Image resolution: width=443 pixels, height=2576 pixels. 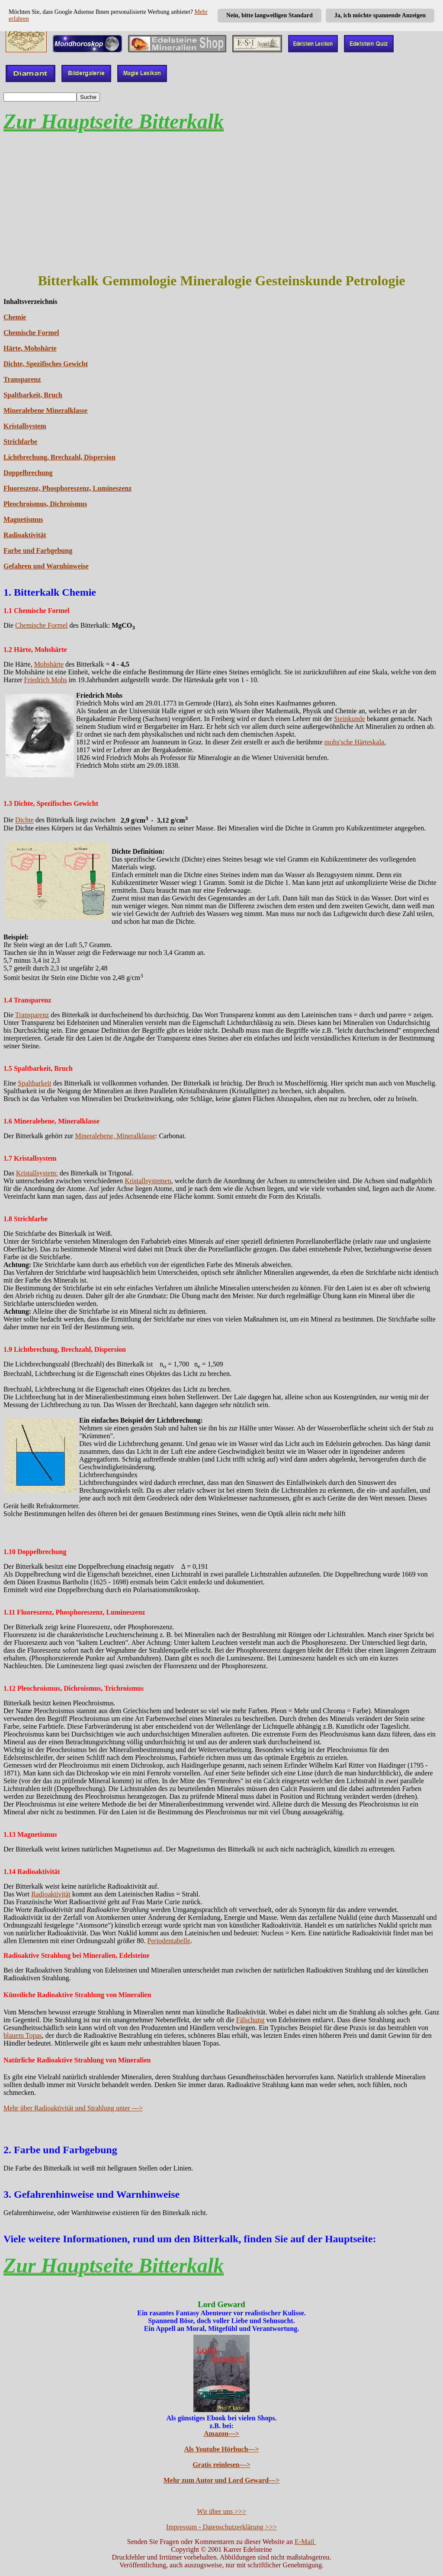 What do you see at coordinates (23, 519) in the screenshot?
I see `Magnetismus` at bounding box center [23, 519].